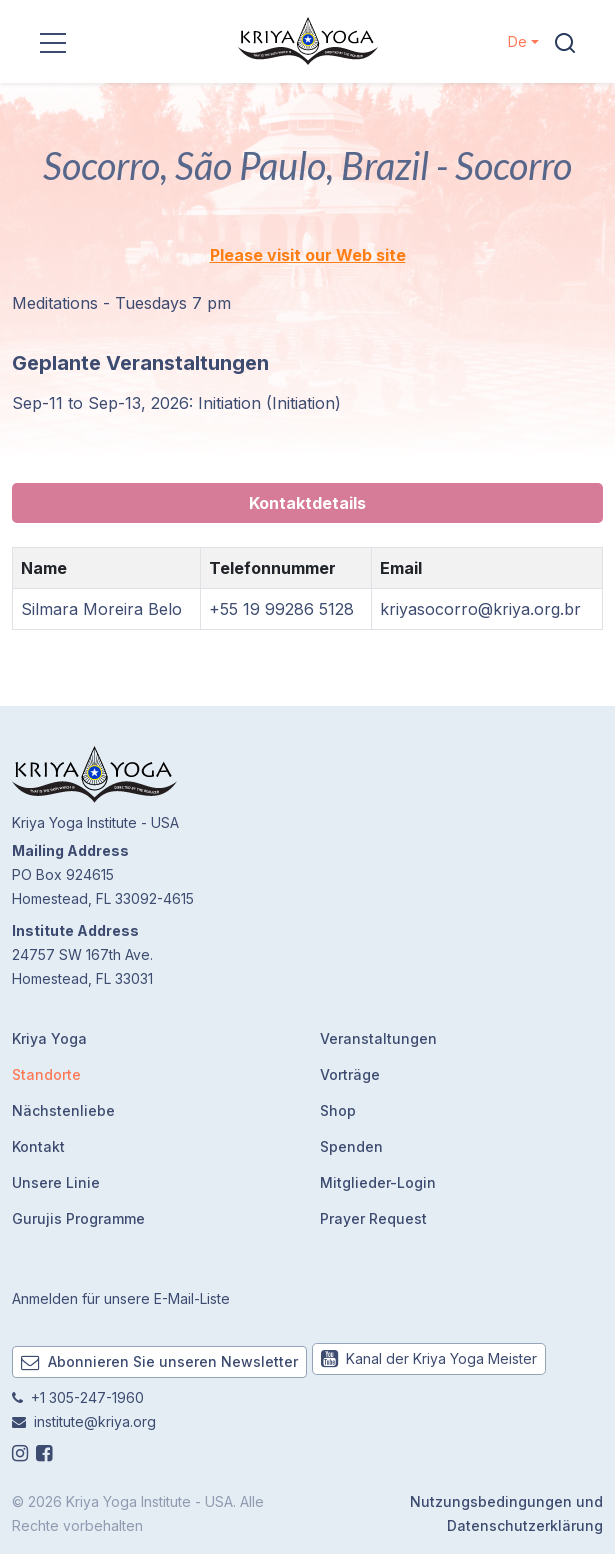 The width and height of the screenshot is (615, 1554). I want to click on Kriya Yoga, so click(49, 1038).